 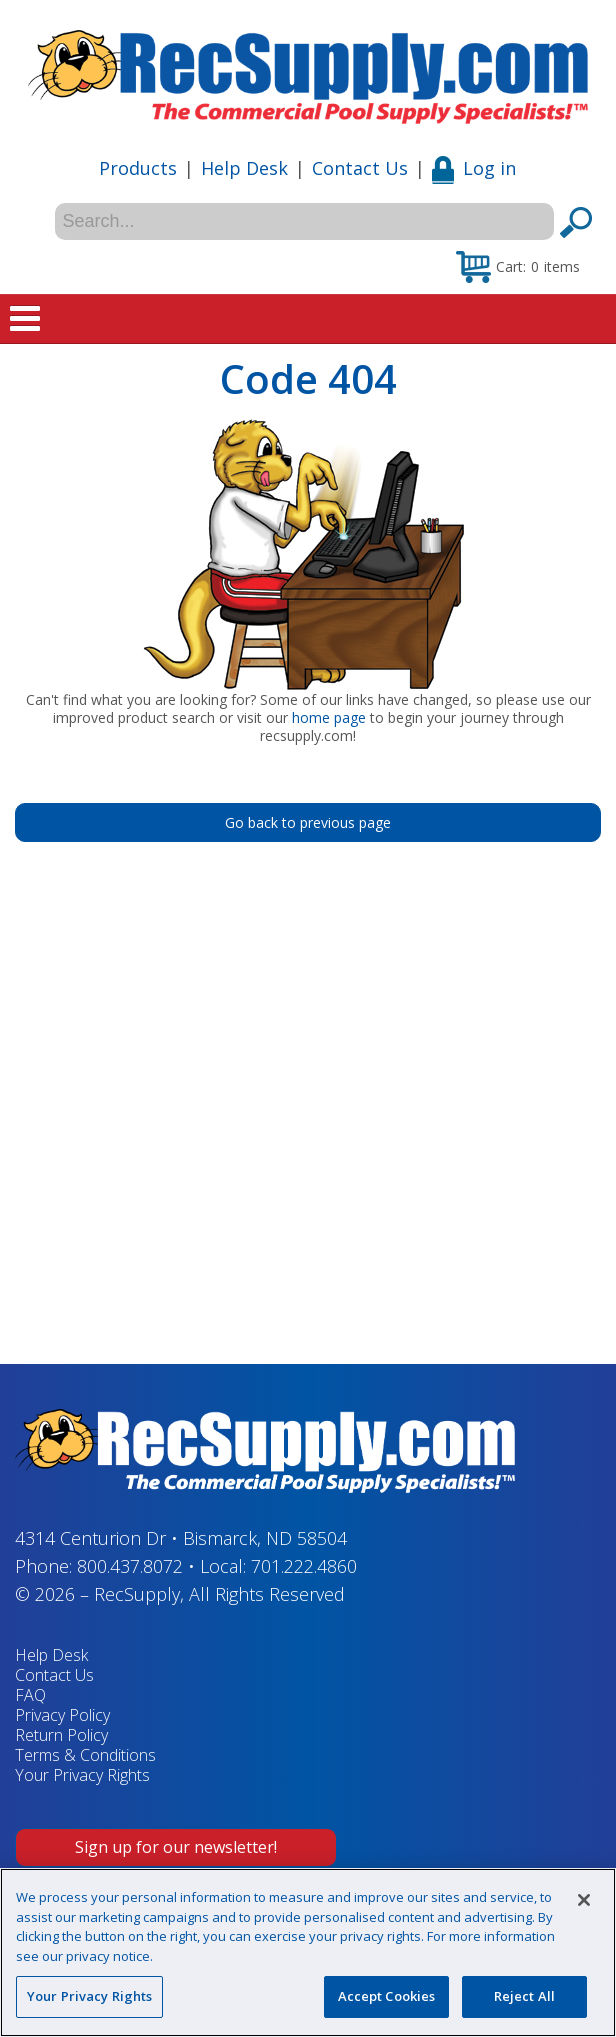 I want to click on Your Privacy Rights, so click(x=82, y=1775).